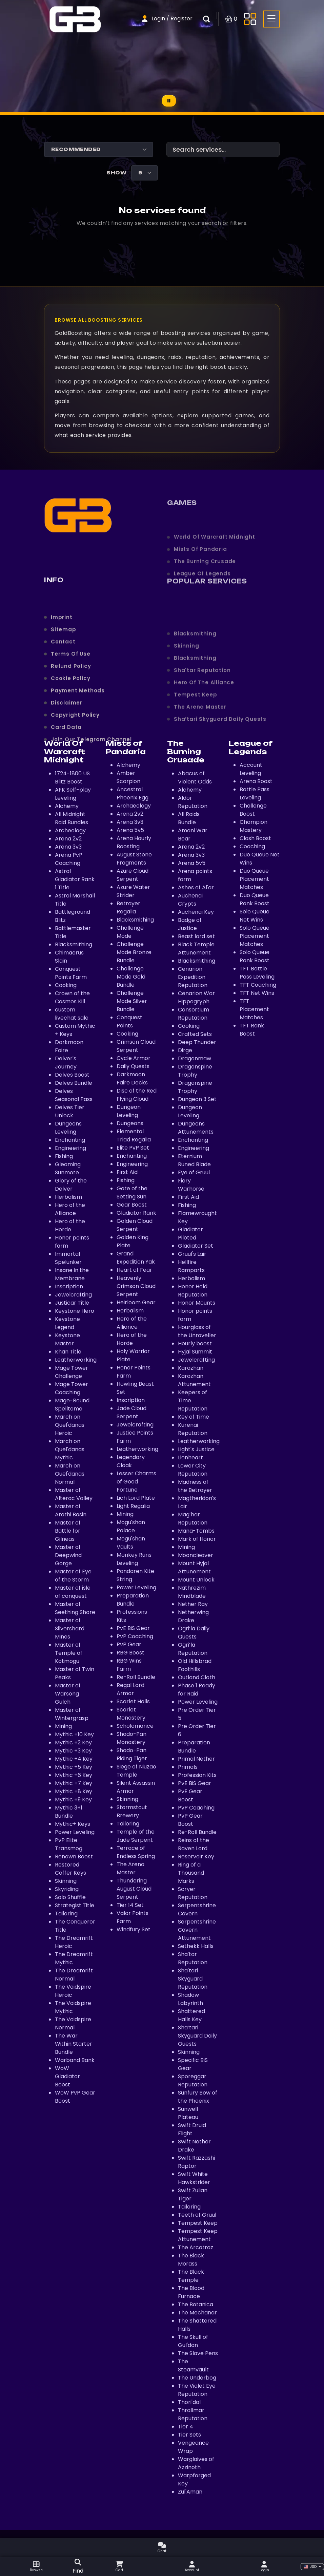  Describe the element at coordinates (196, 936) in the screenshot. I see `Beast lord set` at that location.